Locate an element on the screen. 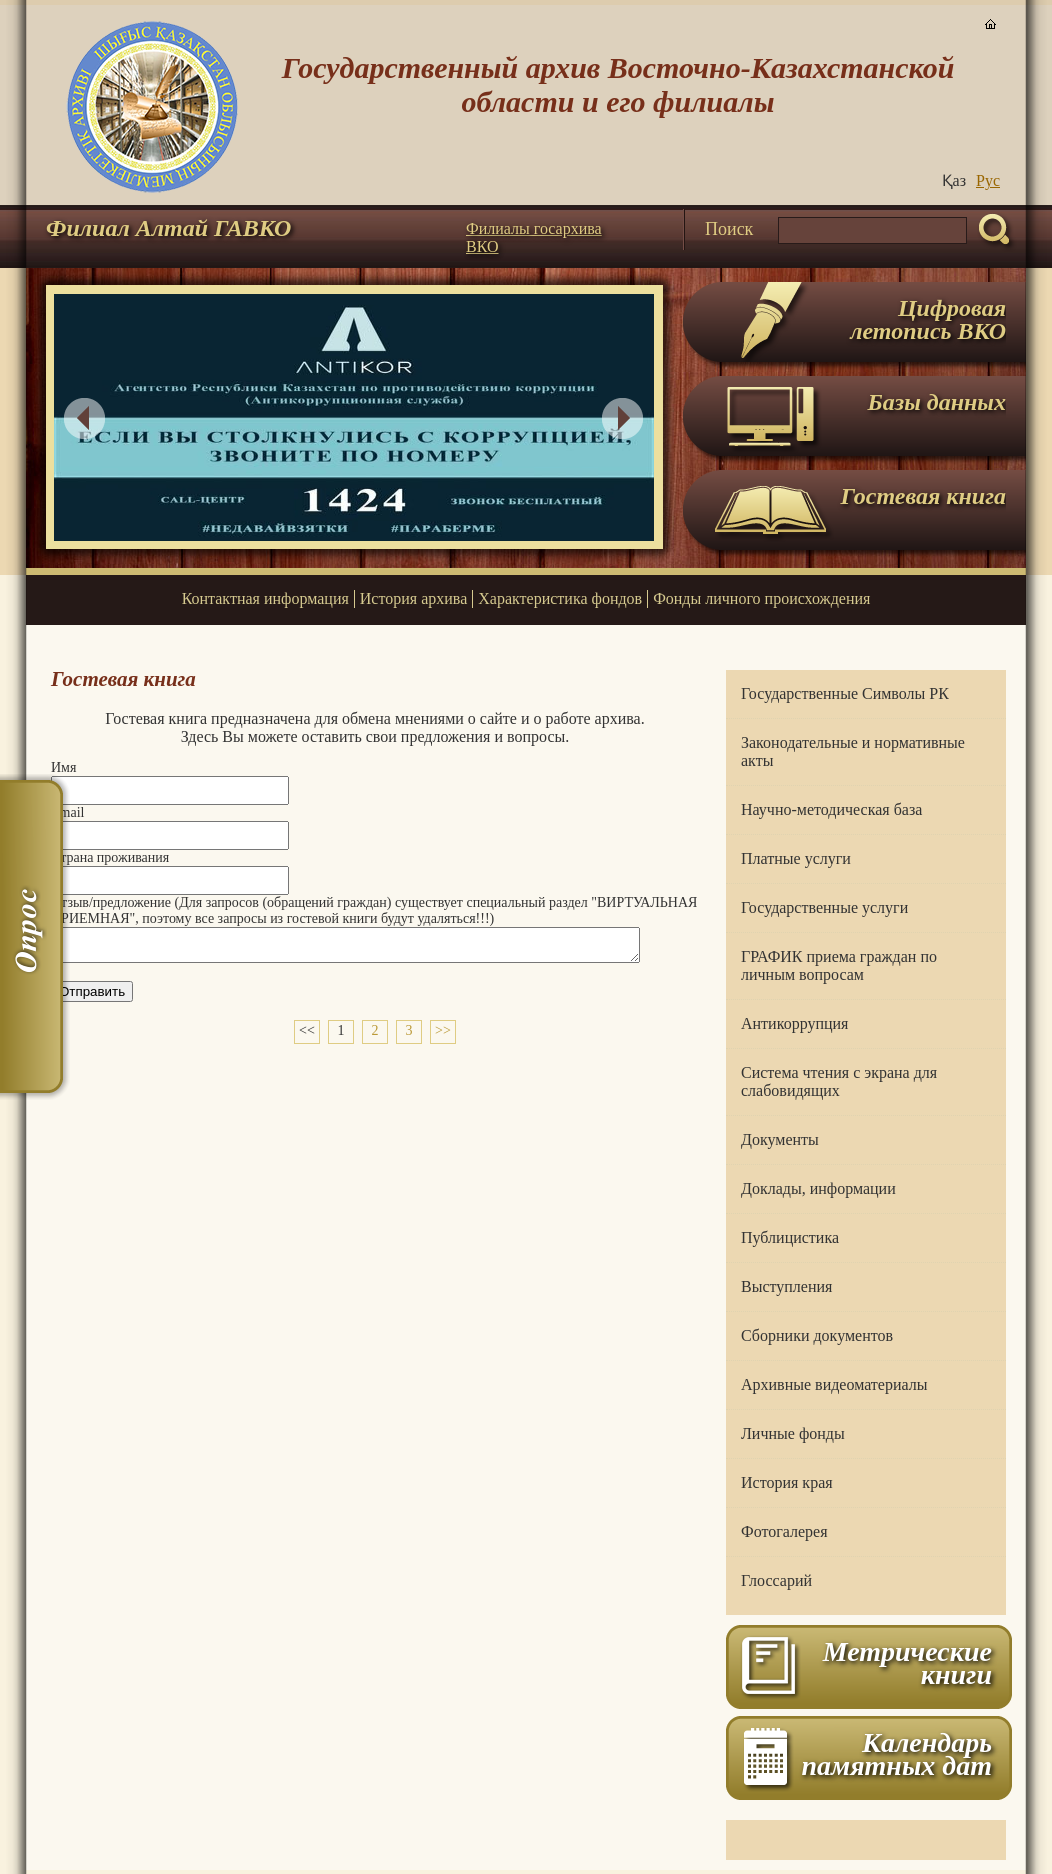  Антикоррупция is located at coordinates (794, 1023).